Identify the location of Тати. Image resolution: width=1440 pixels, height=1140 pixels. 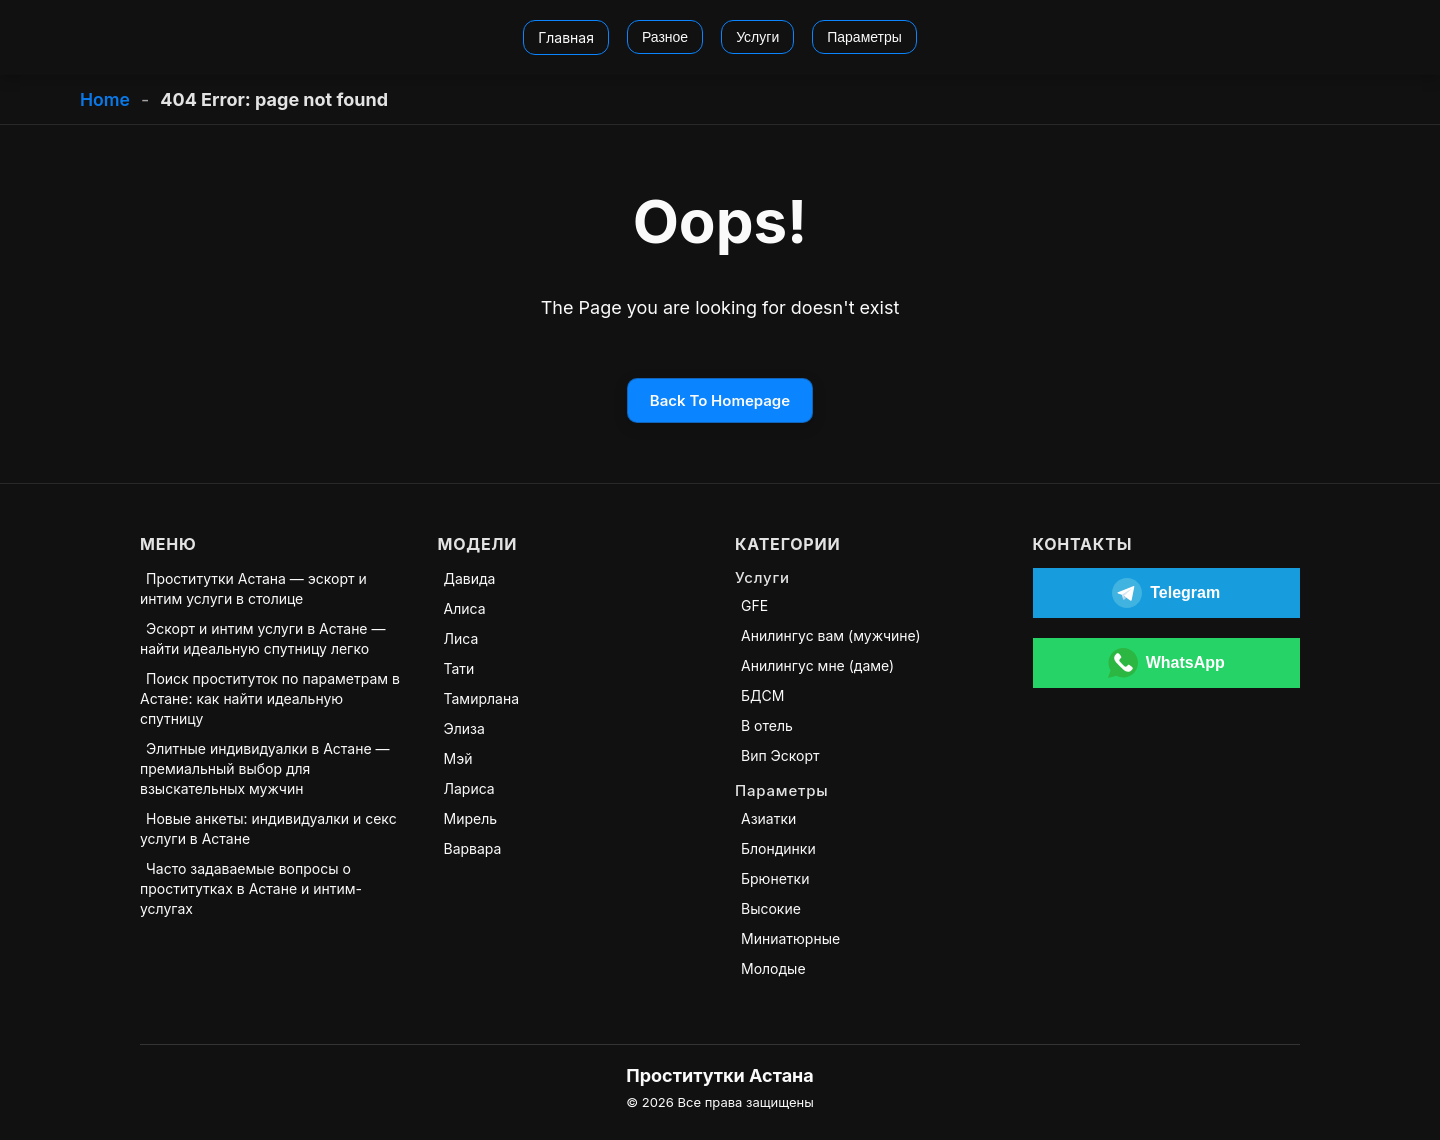
(459, 668).